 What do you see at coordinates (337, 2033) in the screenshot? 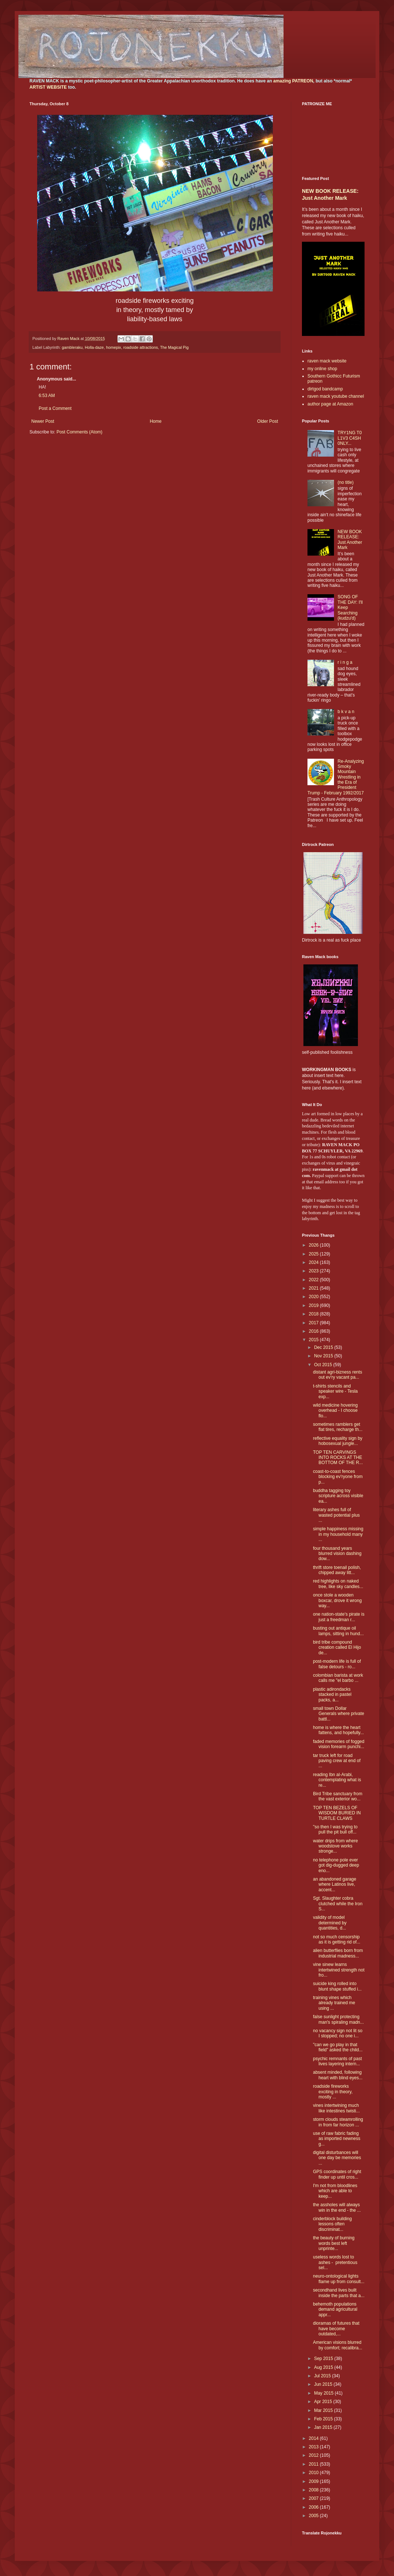
I see `no vacancy sign not lit so I stopped; no one i...` at bounding box center [337, 2033].